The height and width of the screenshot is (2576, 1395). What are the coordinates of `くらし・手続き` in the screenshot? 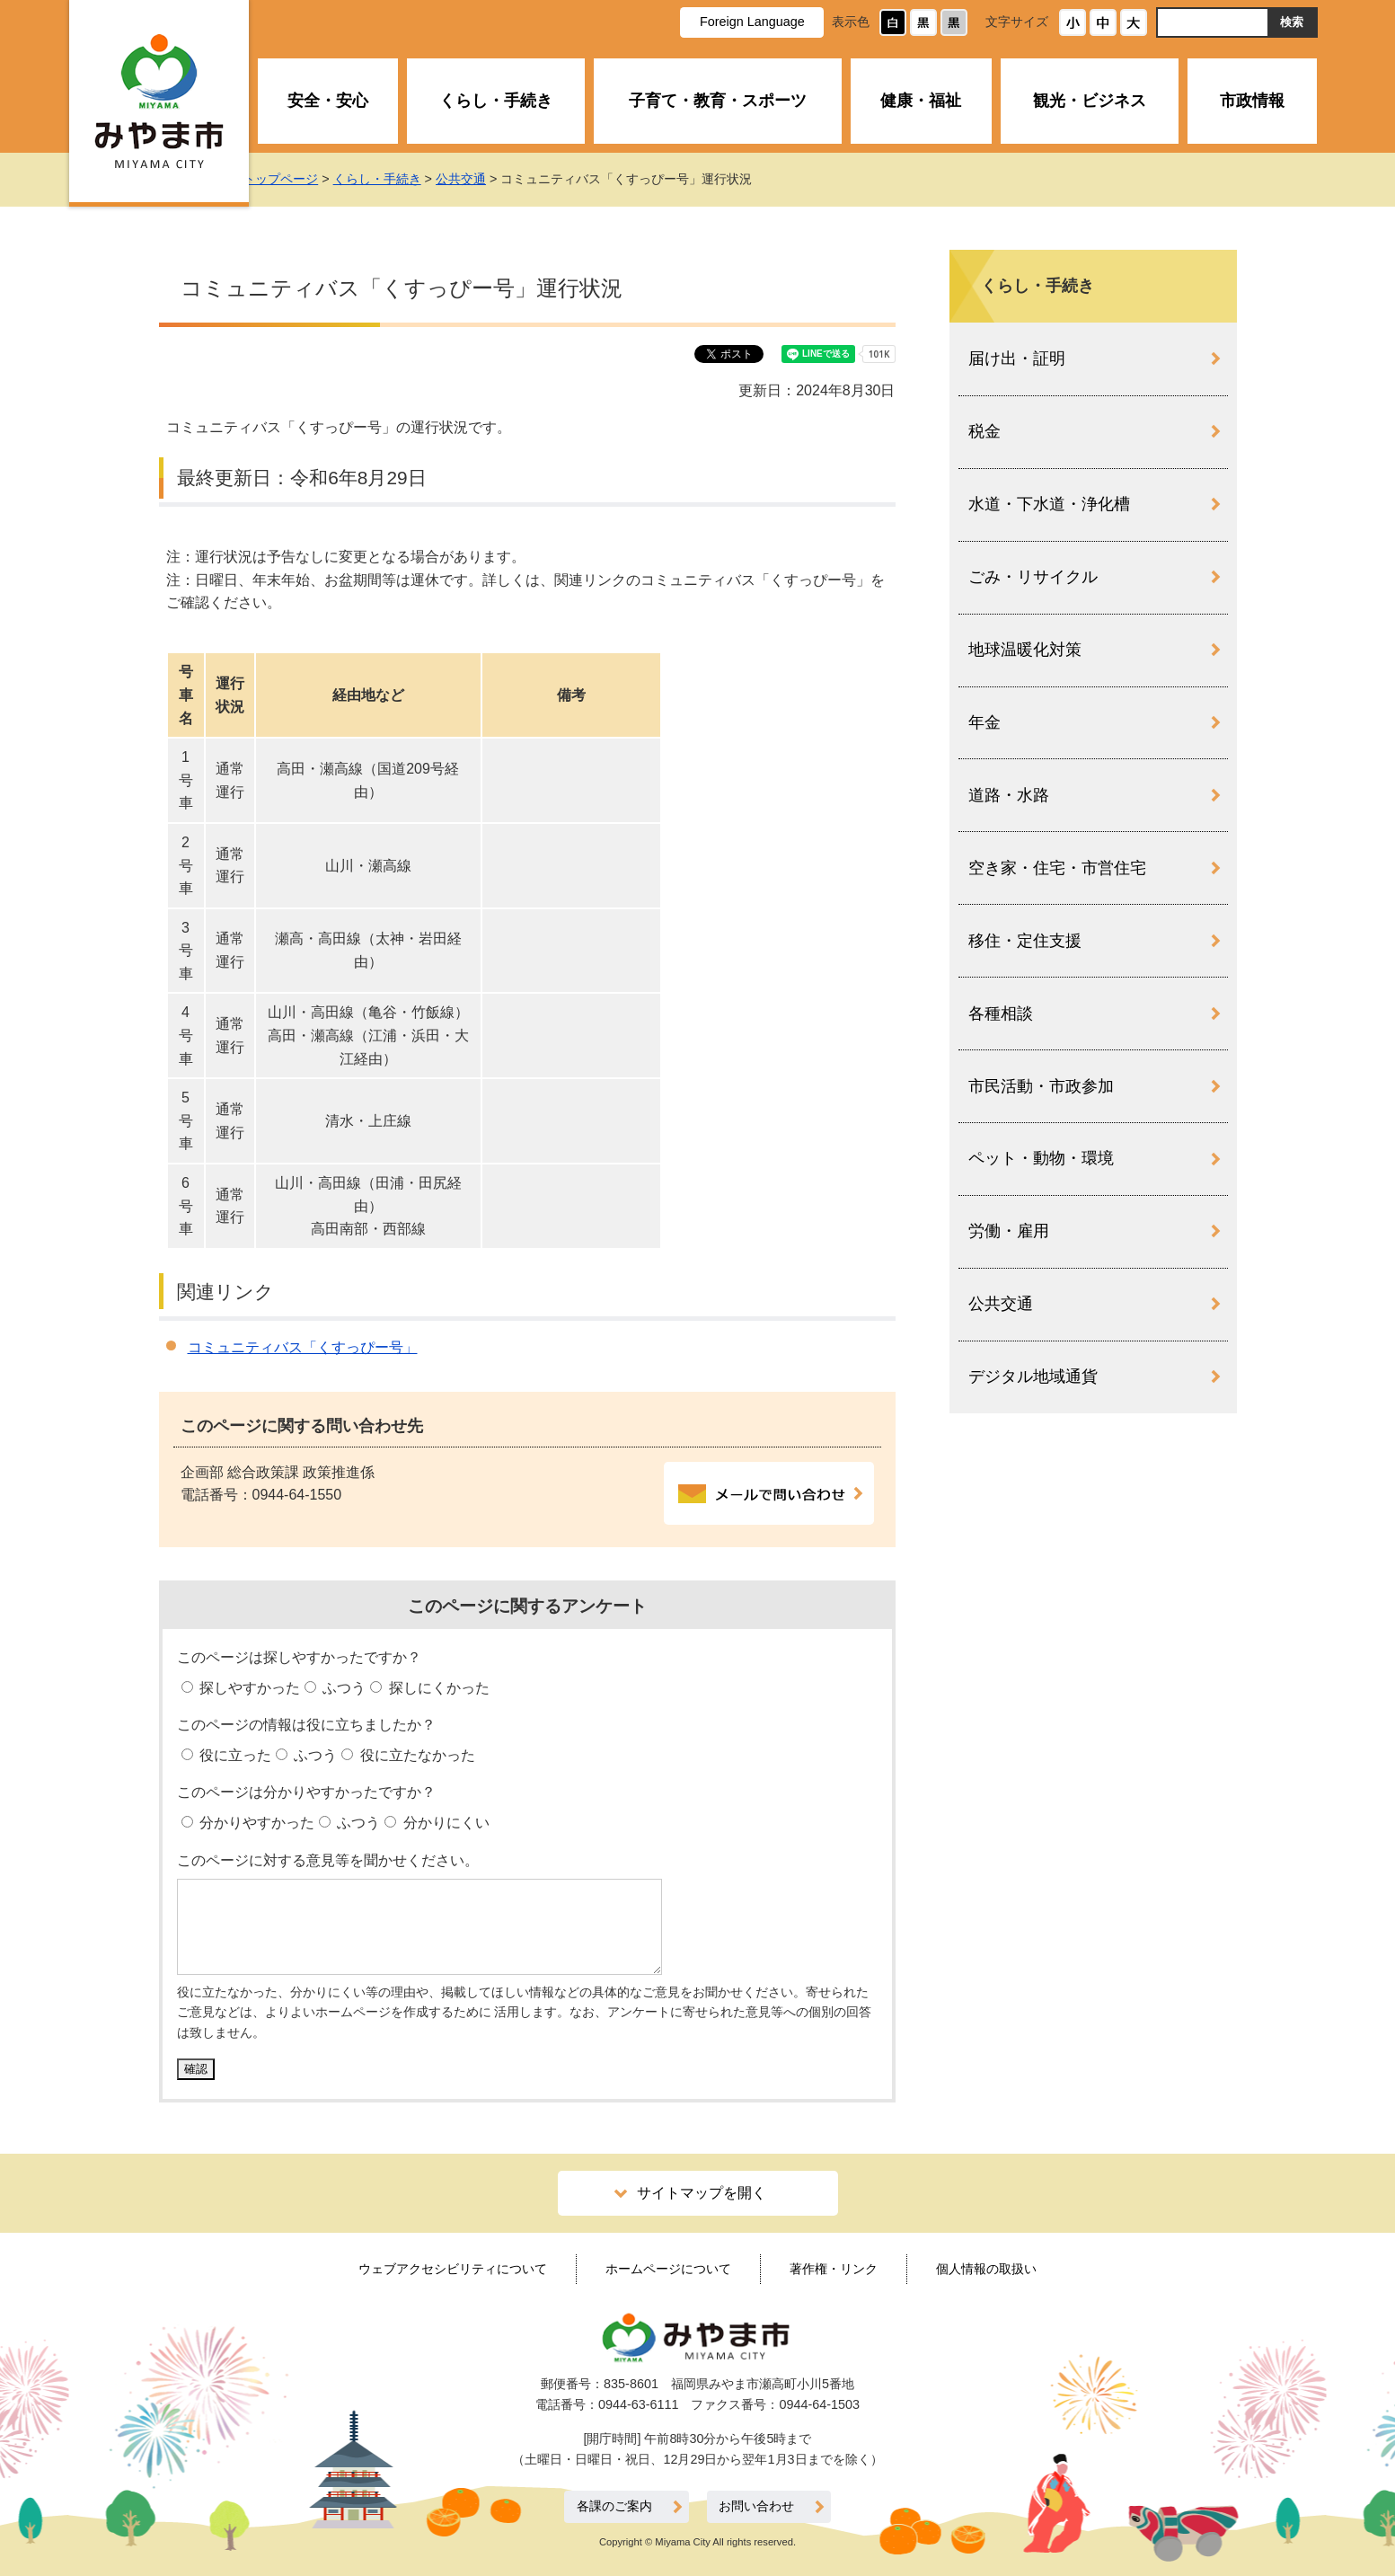 It's located at (495, 101).